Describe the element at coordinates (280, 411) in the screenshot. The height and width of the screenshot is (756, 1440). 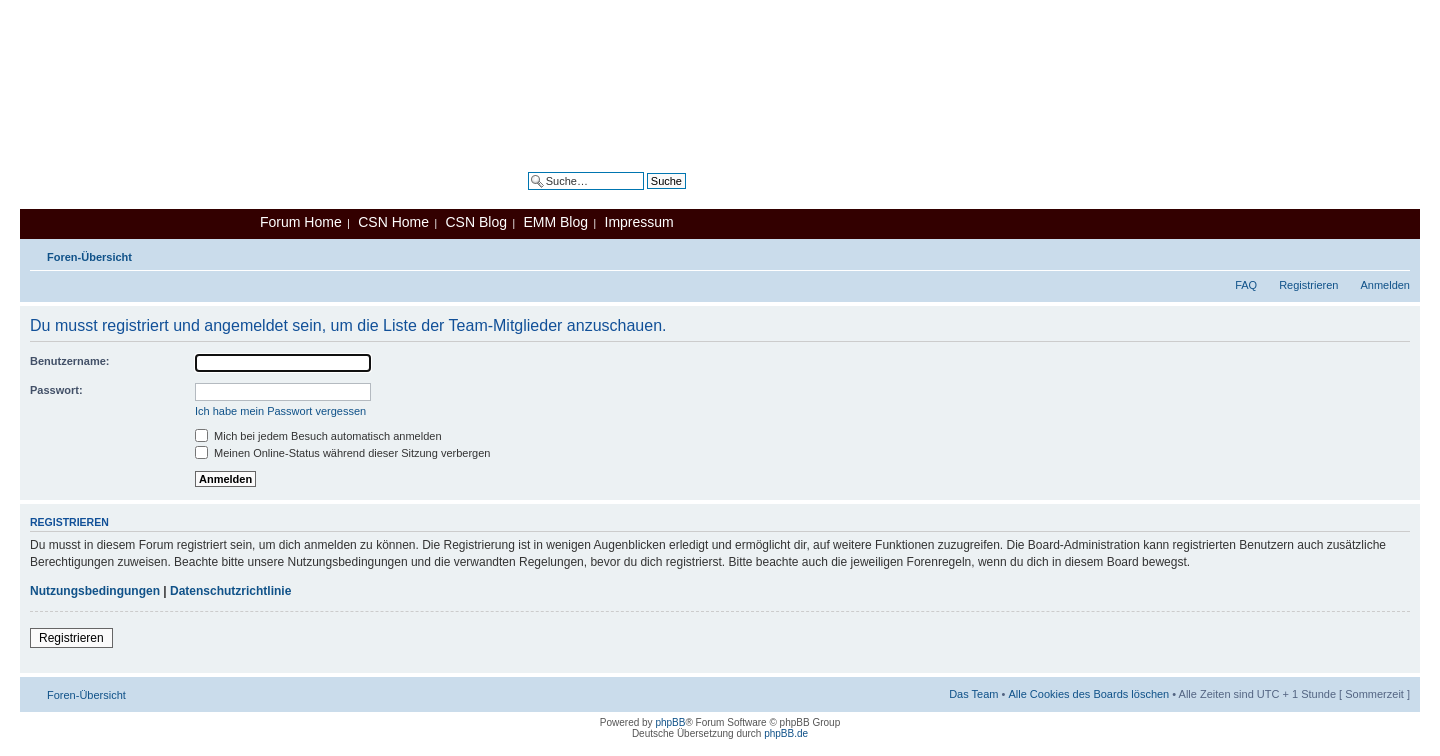
I see `Ich habe mein Passwort vergessen` at that location.